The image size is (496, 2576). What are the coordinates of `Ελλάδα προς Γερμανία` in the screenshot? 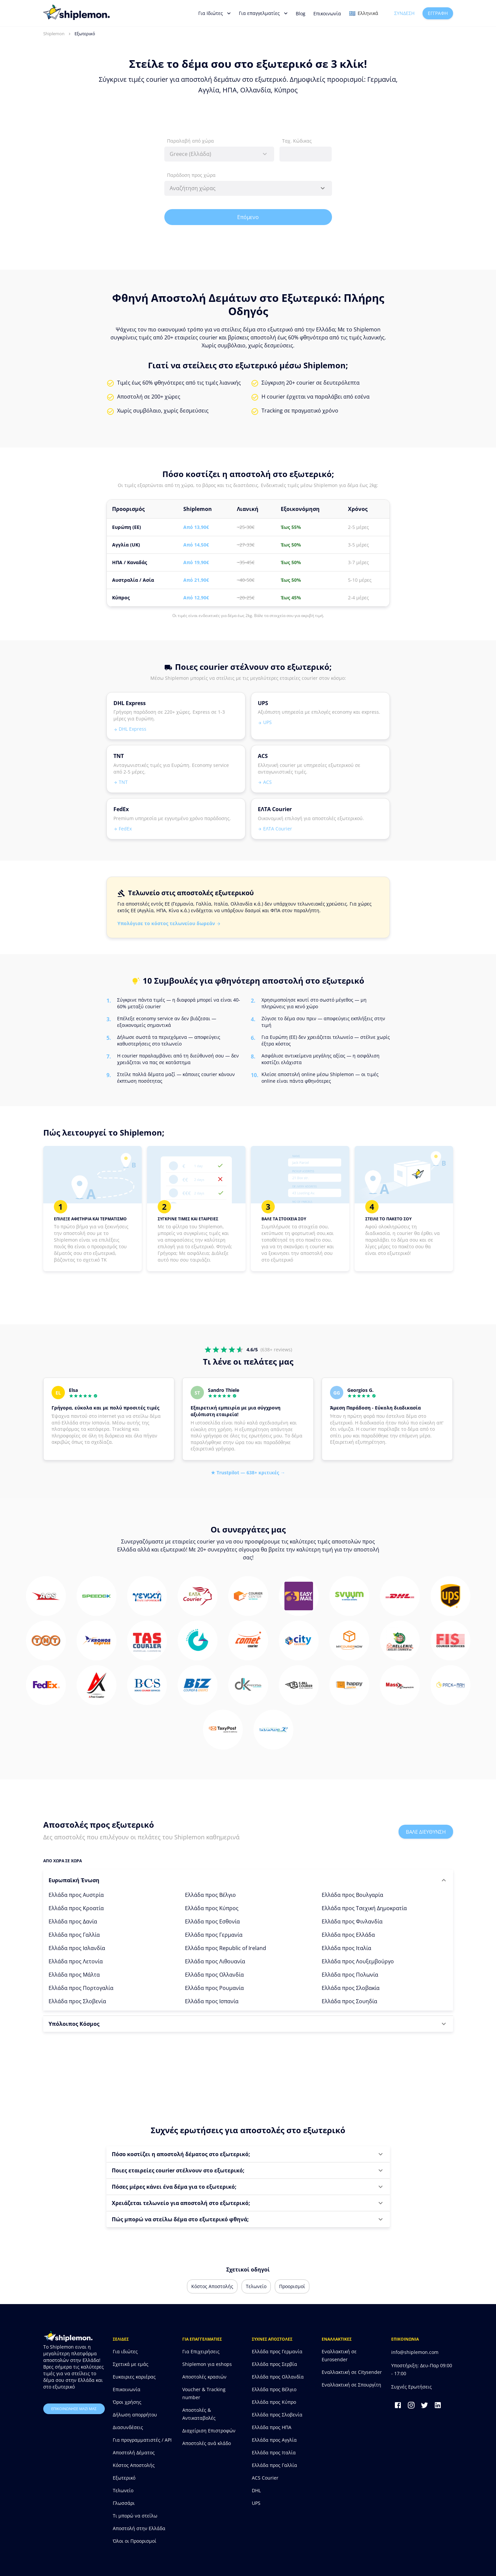 It's located at (214, 1934).